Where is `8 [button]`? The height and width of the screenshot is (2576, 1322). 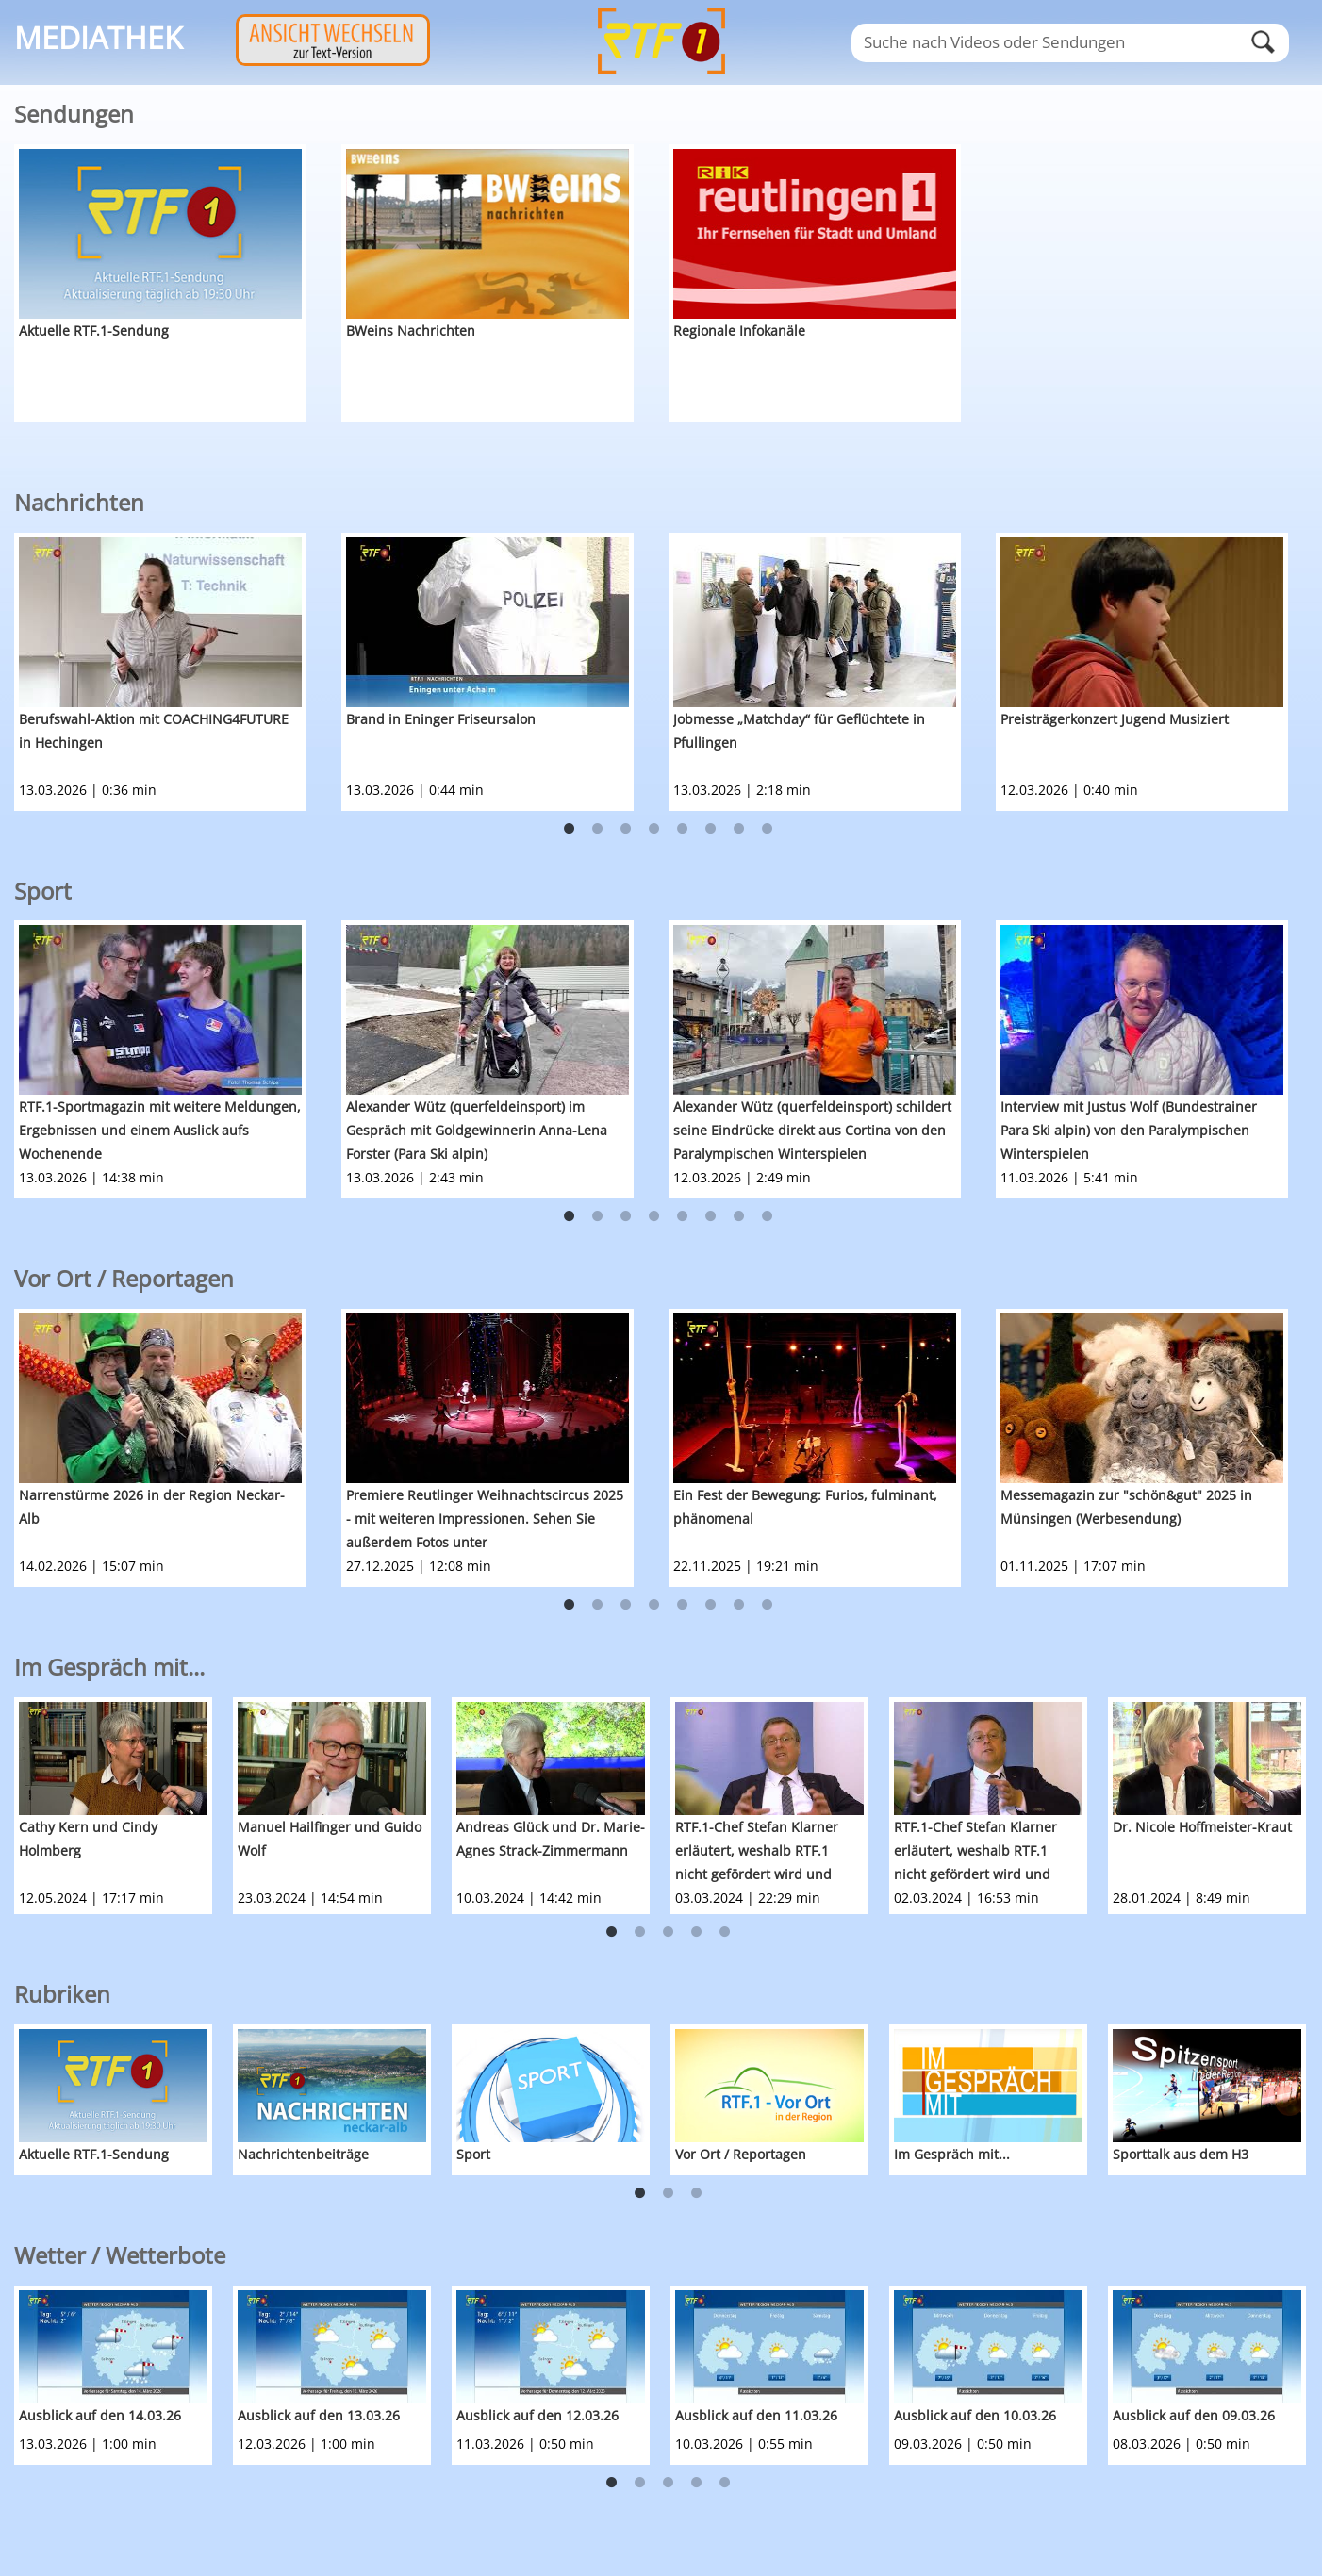 8 [button] is located at coordinates (767, 828).